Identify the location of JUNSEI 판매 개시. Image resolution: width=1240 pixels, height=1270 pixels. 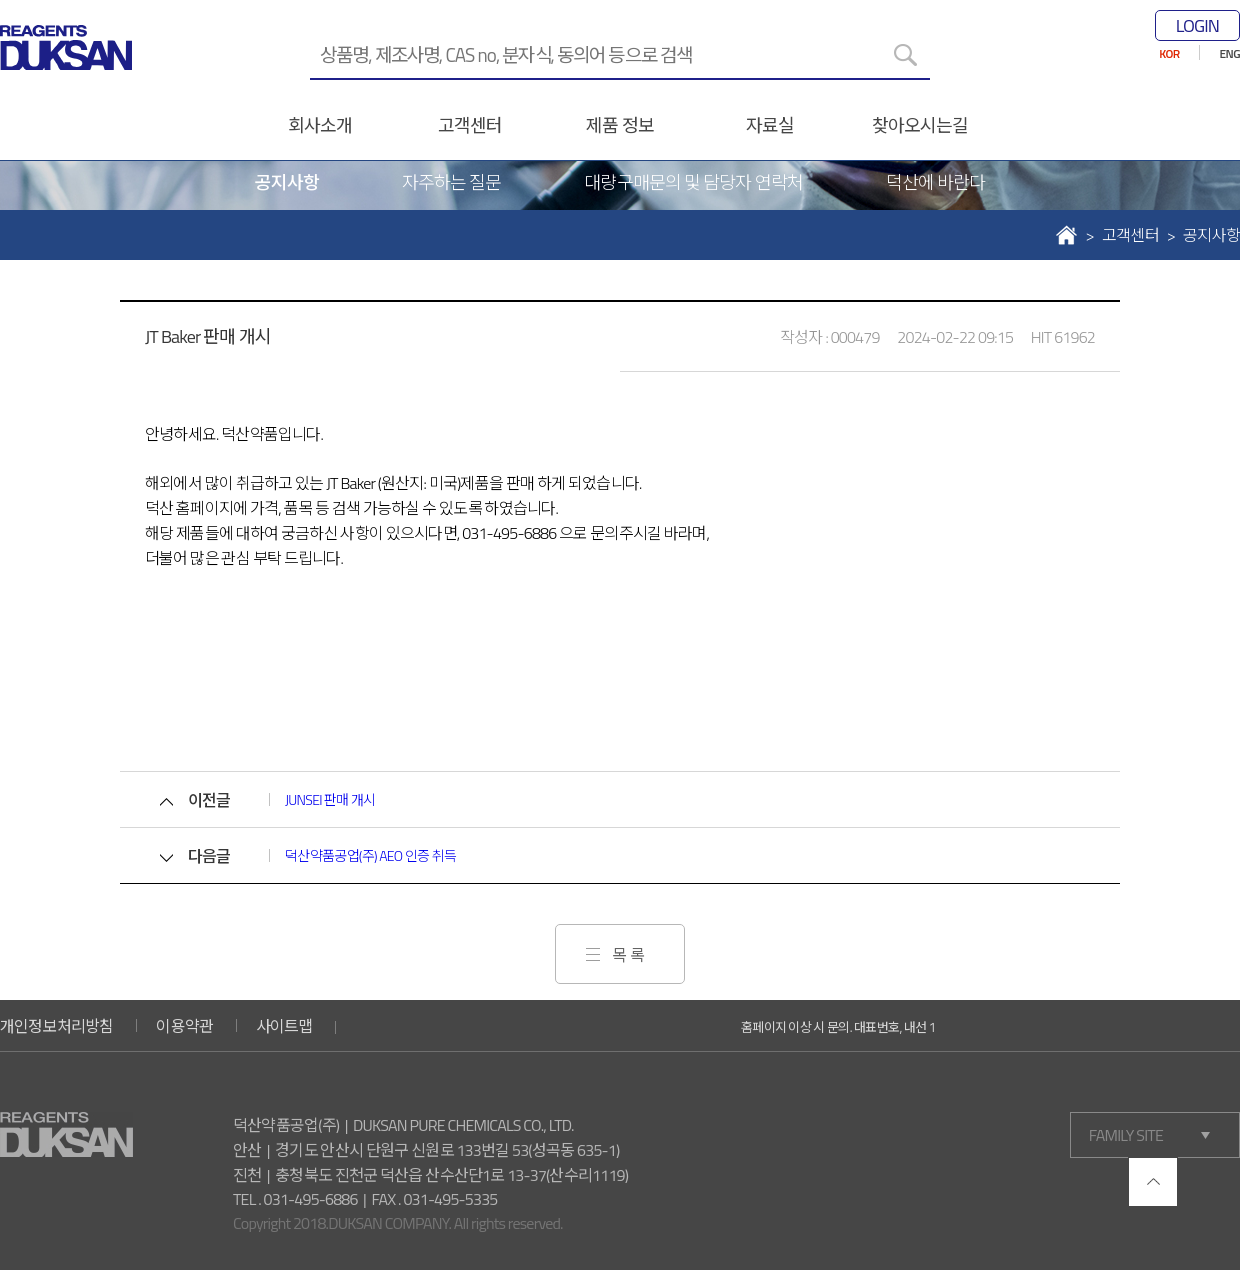
(330, 799).